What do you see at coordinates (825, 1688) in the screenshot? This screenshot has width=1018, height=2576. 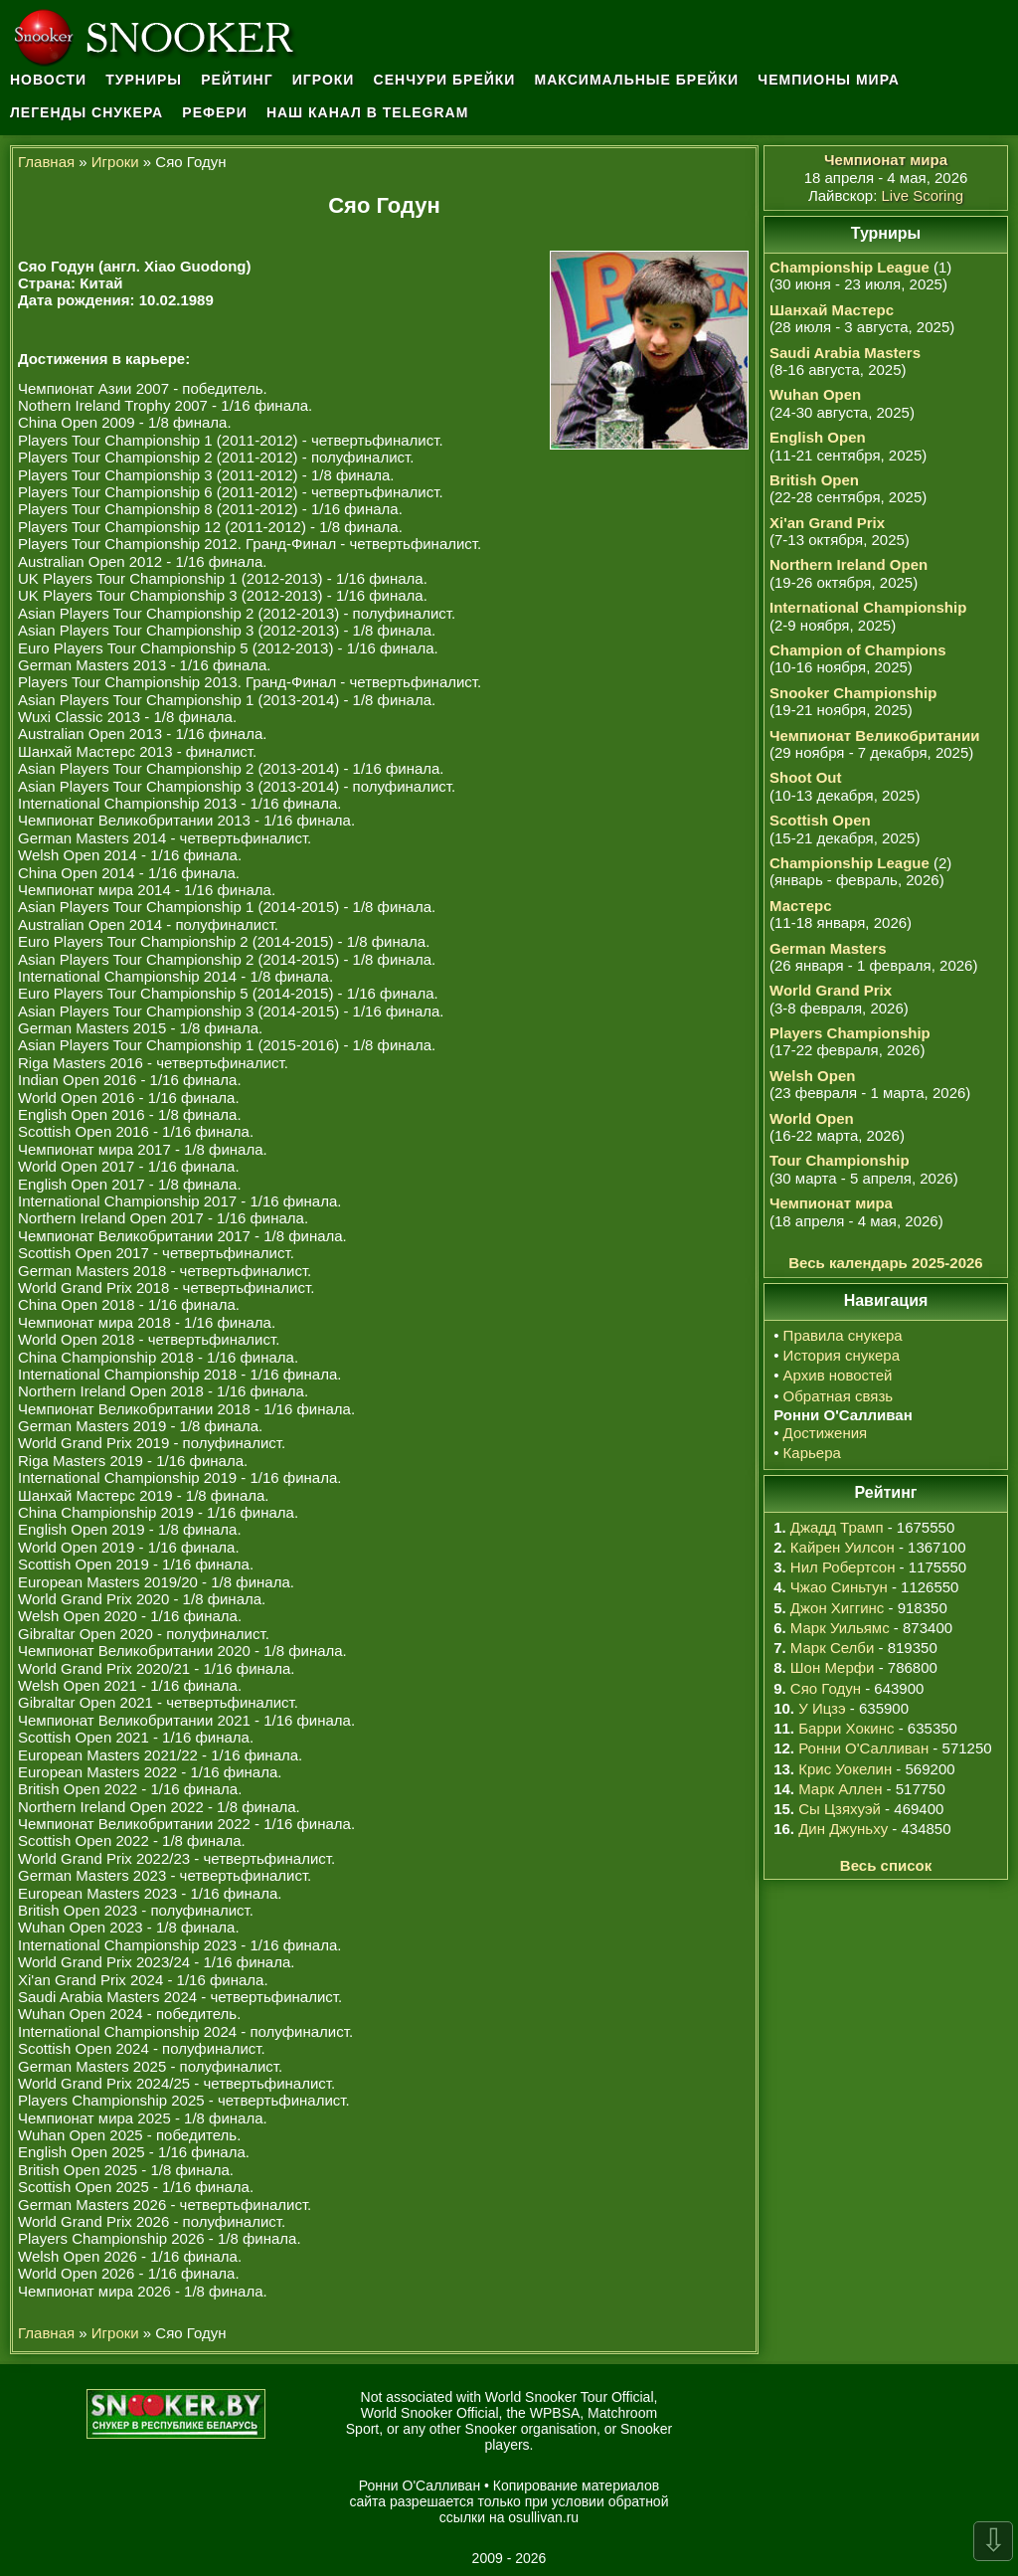 I see `Сяо Годун` at bounding box center [825, 1688].